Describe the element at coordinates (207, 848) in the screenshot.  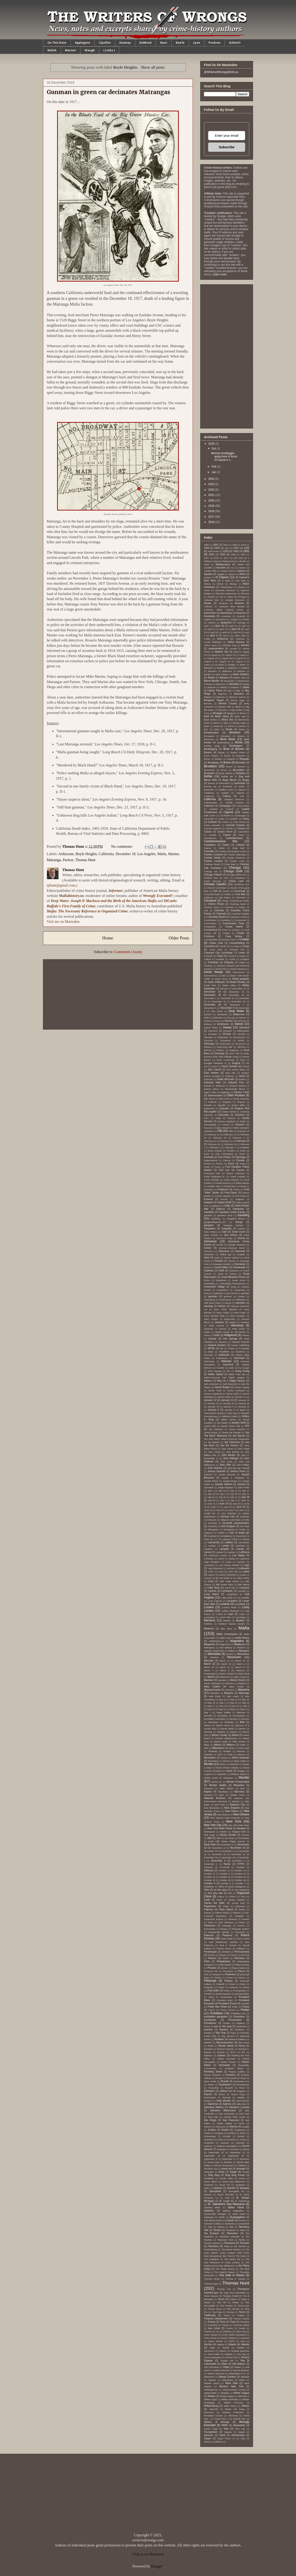
I see `Catena` at that location.